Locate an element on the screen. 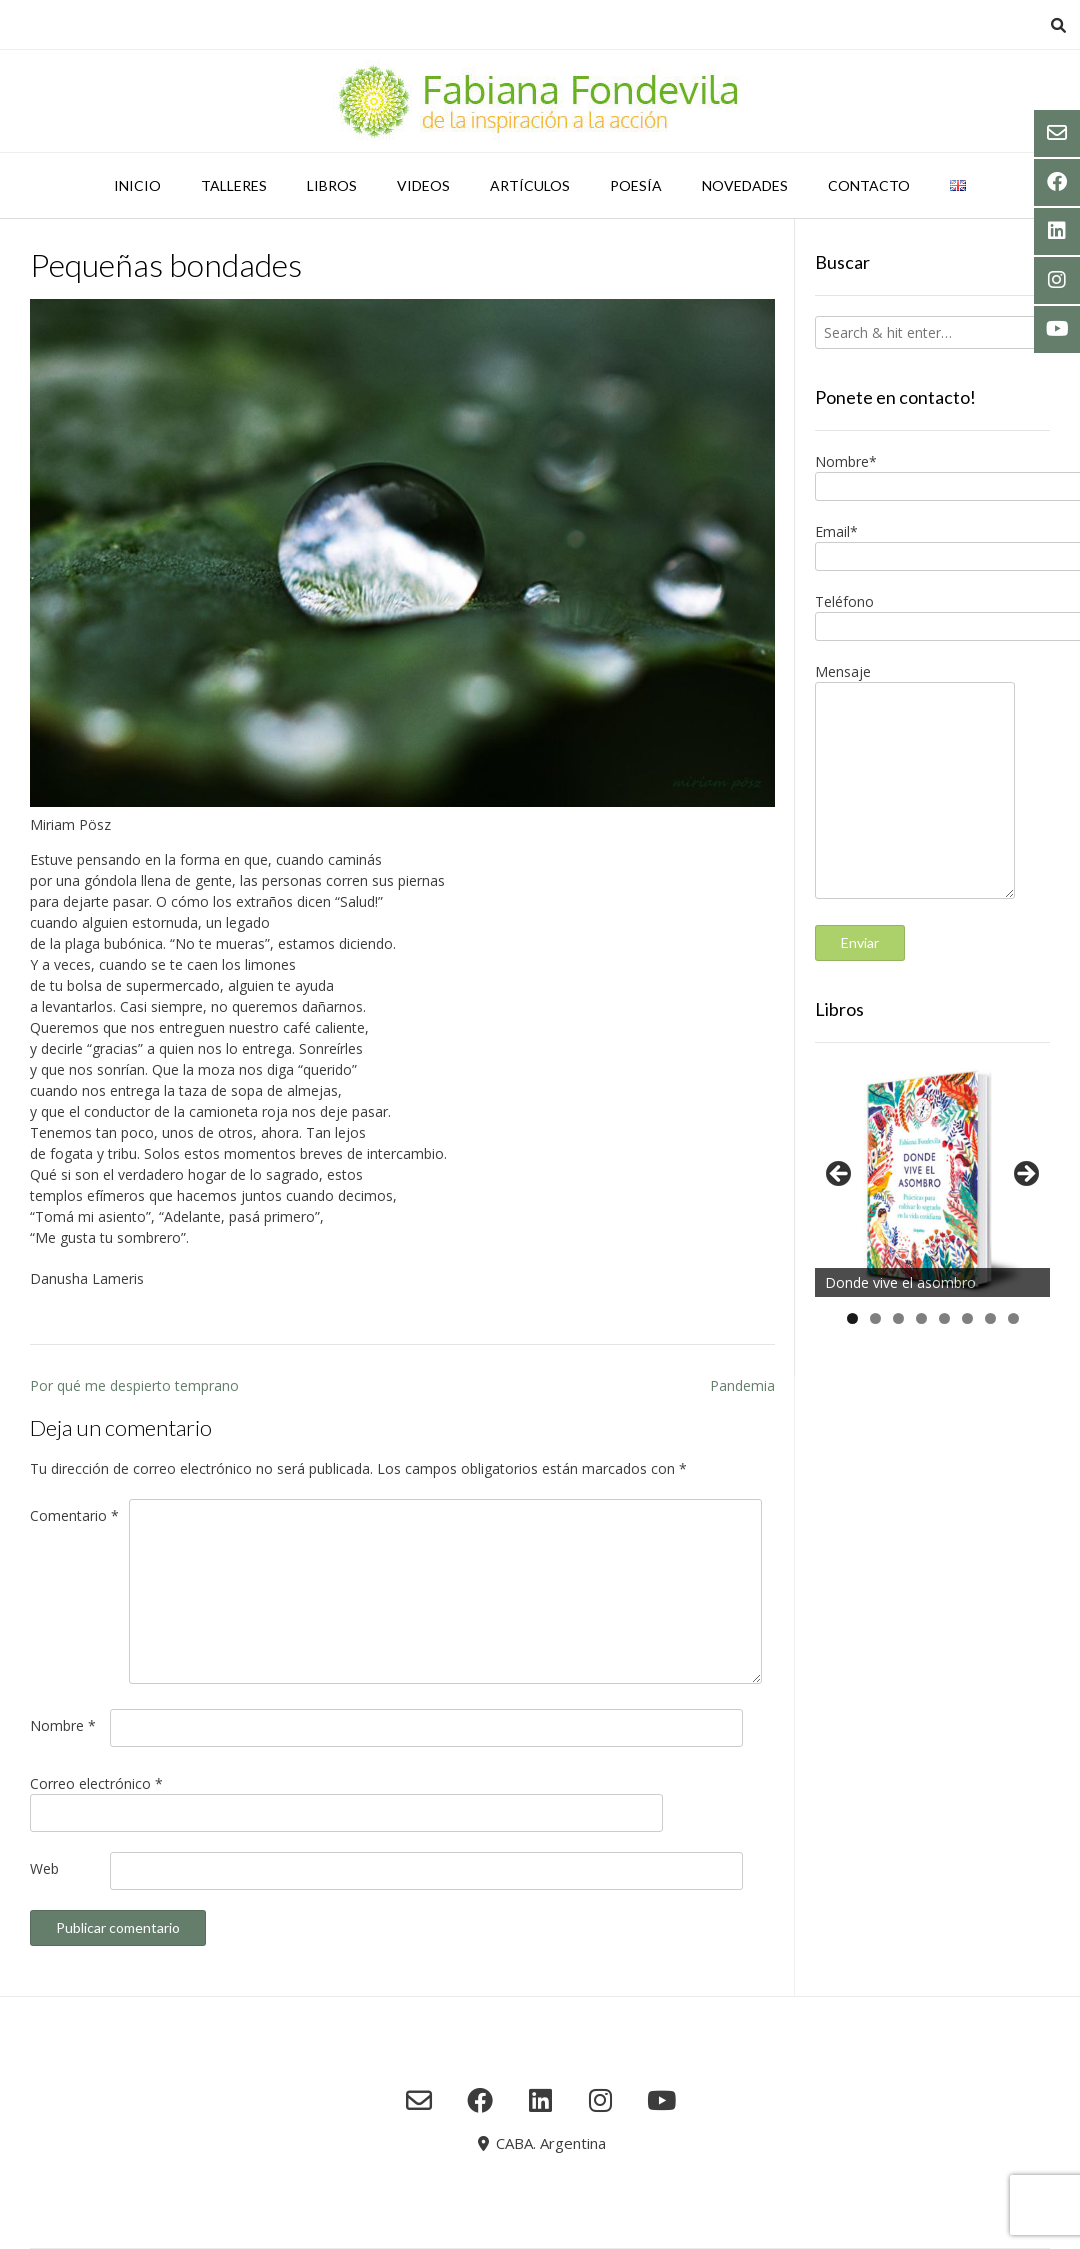  2 [tab] is located at coordinates (875, 1318).